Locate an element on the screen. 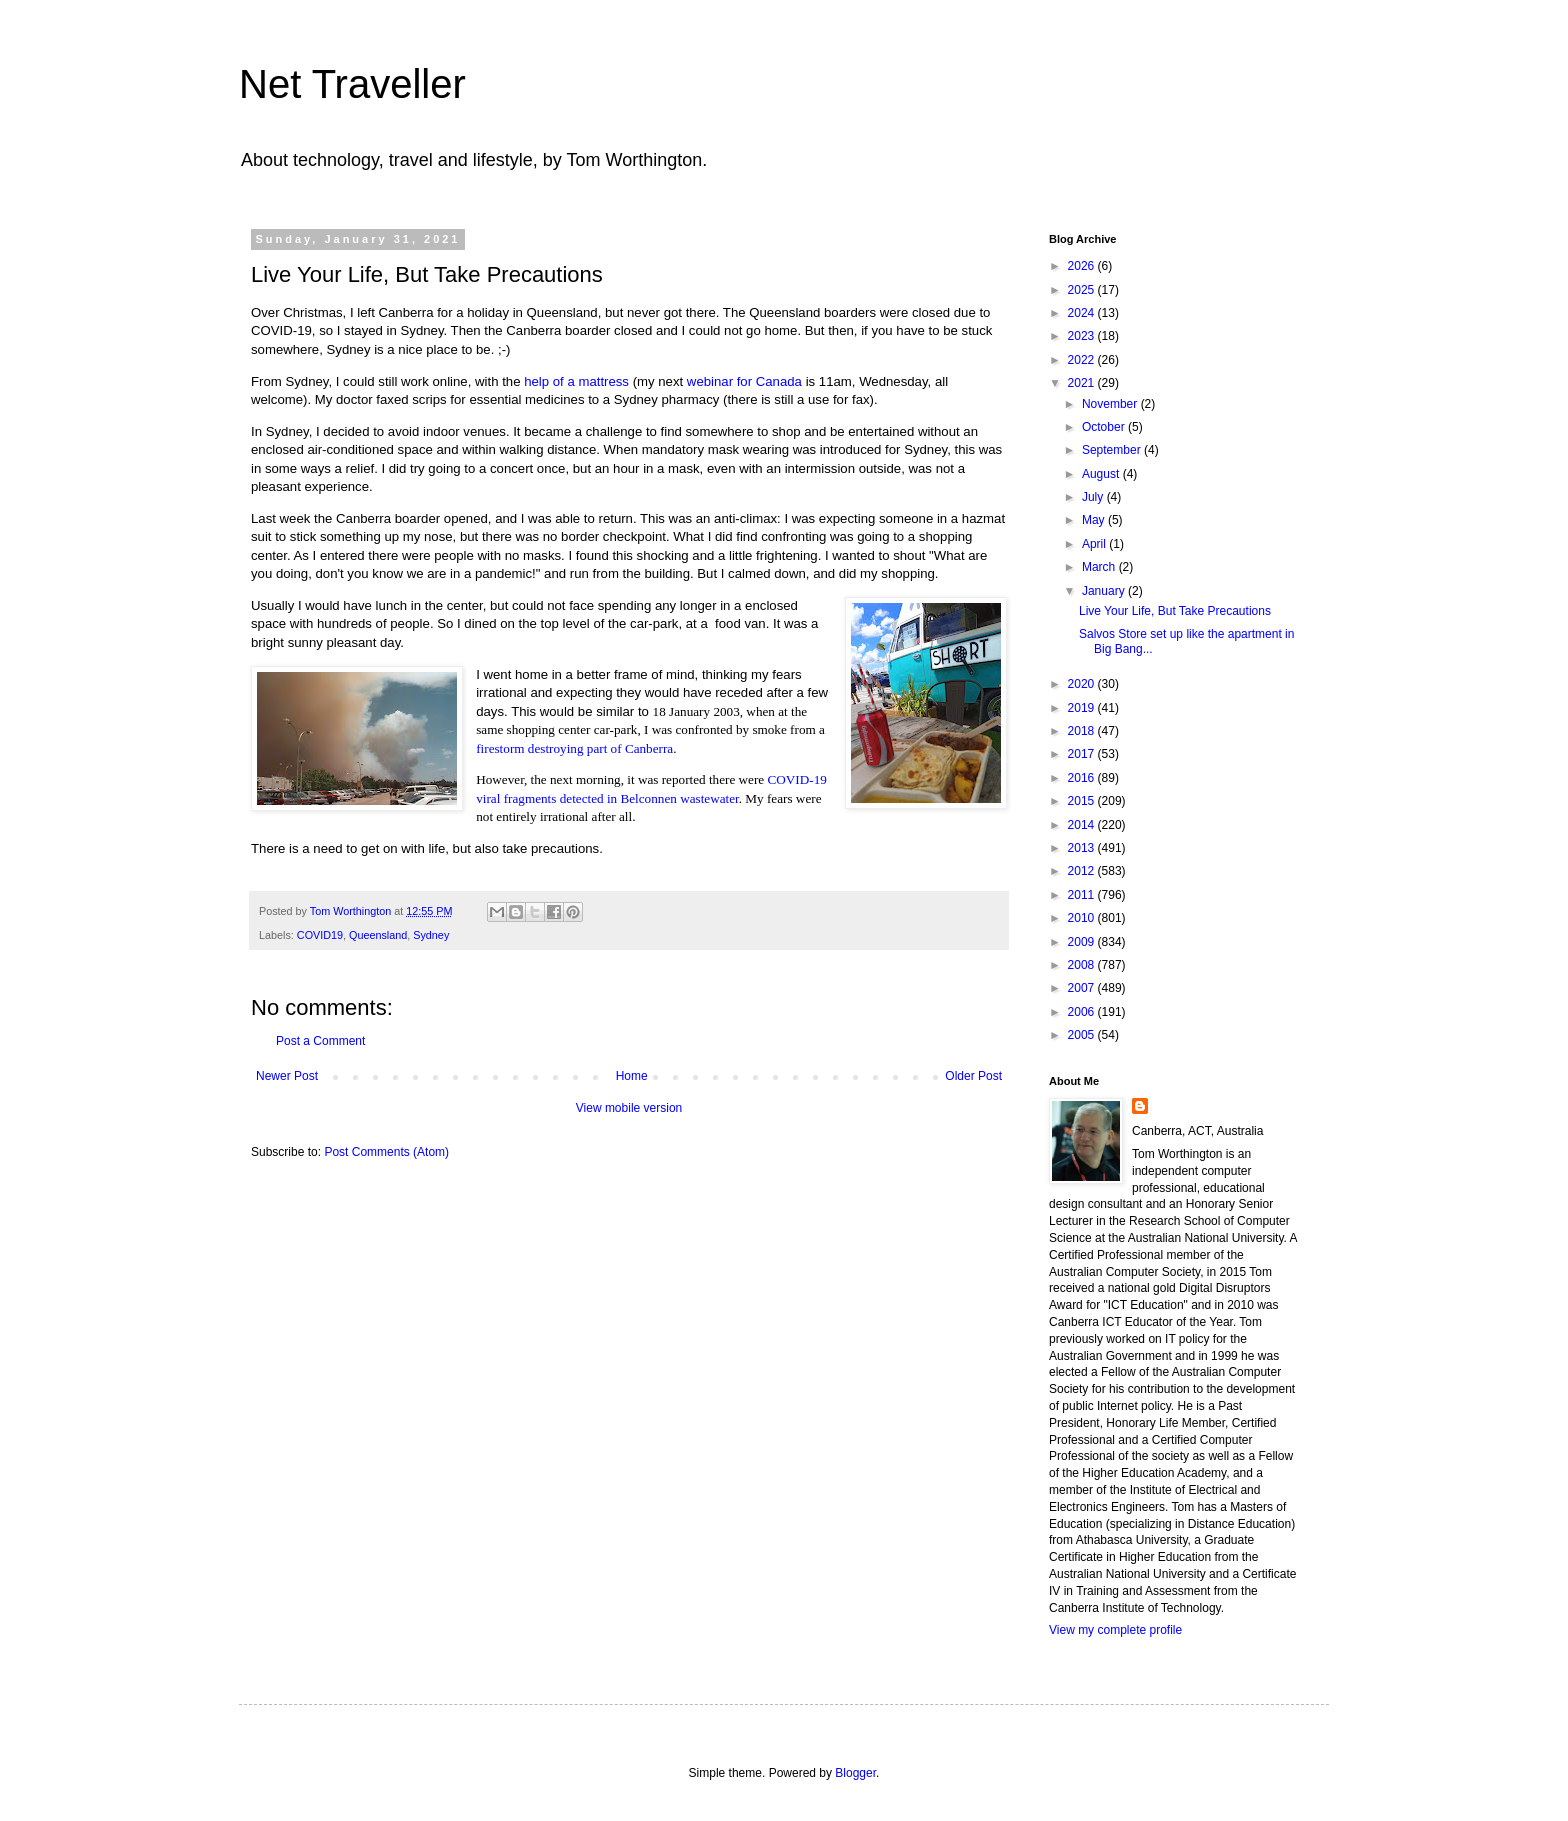 The width and height of the screenshot is (1568, 1821). 2020 is located at coordinates (1083, 684).